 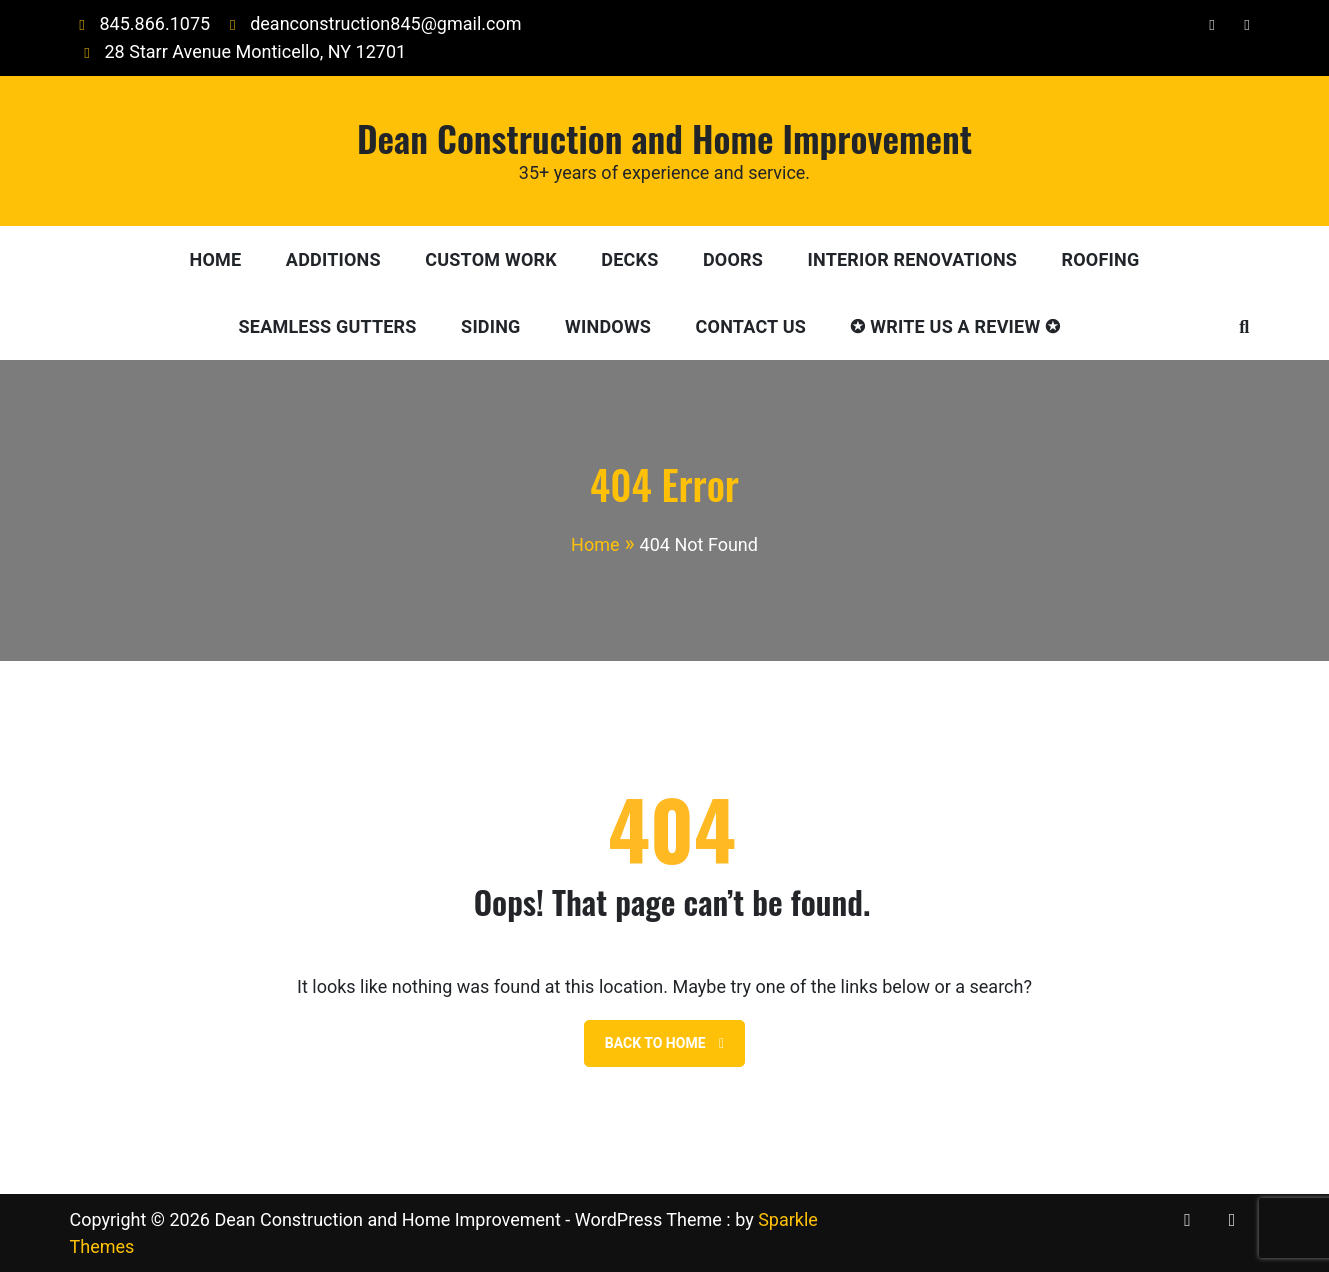 I want to click on Custom Work, so click(x=491, y=259).